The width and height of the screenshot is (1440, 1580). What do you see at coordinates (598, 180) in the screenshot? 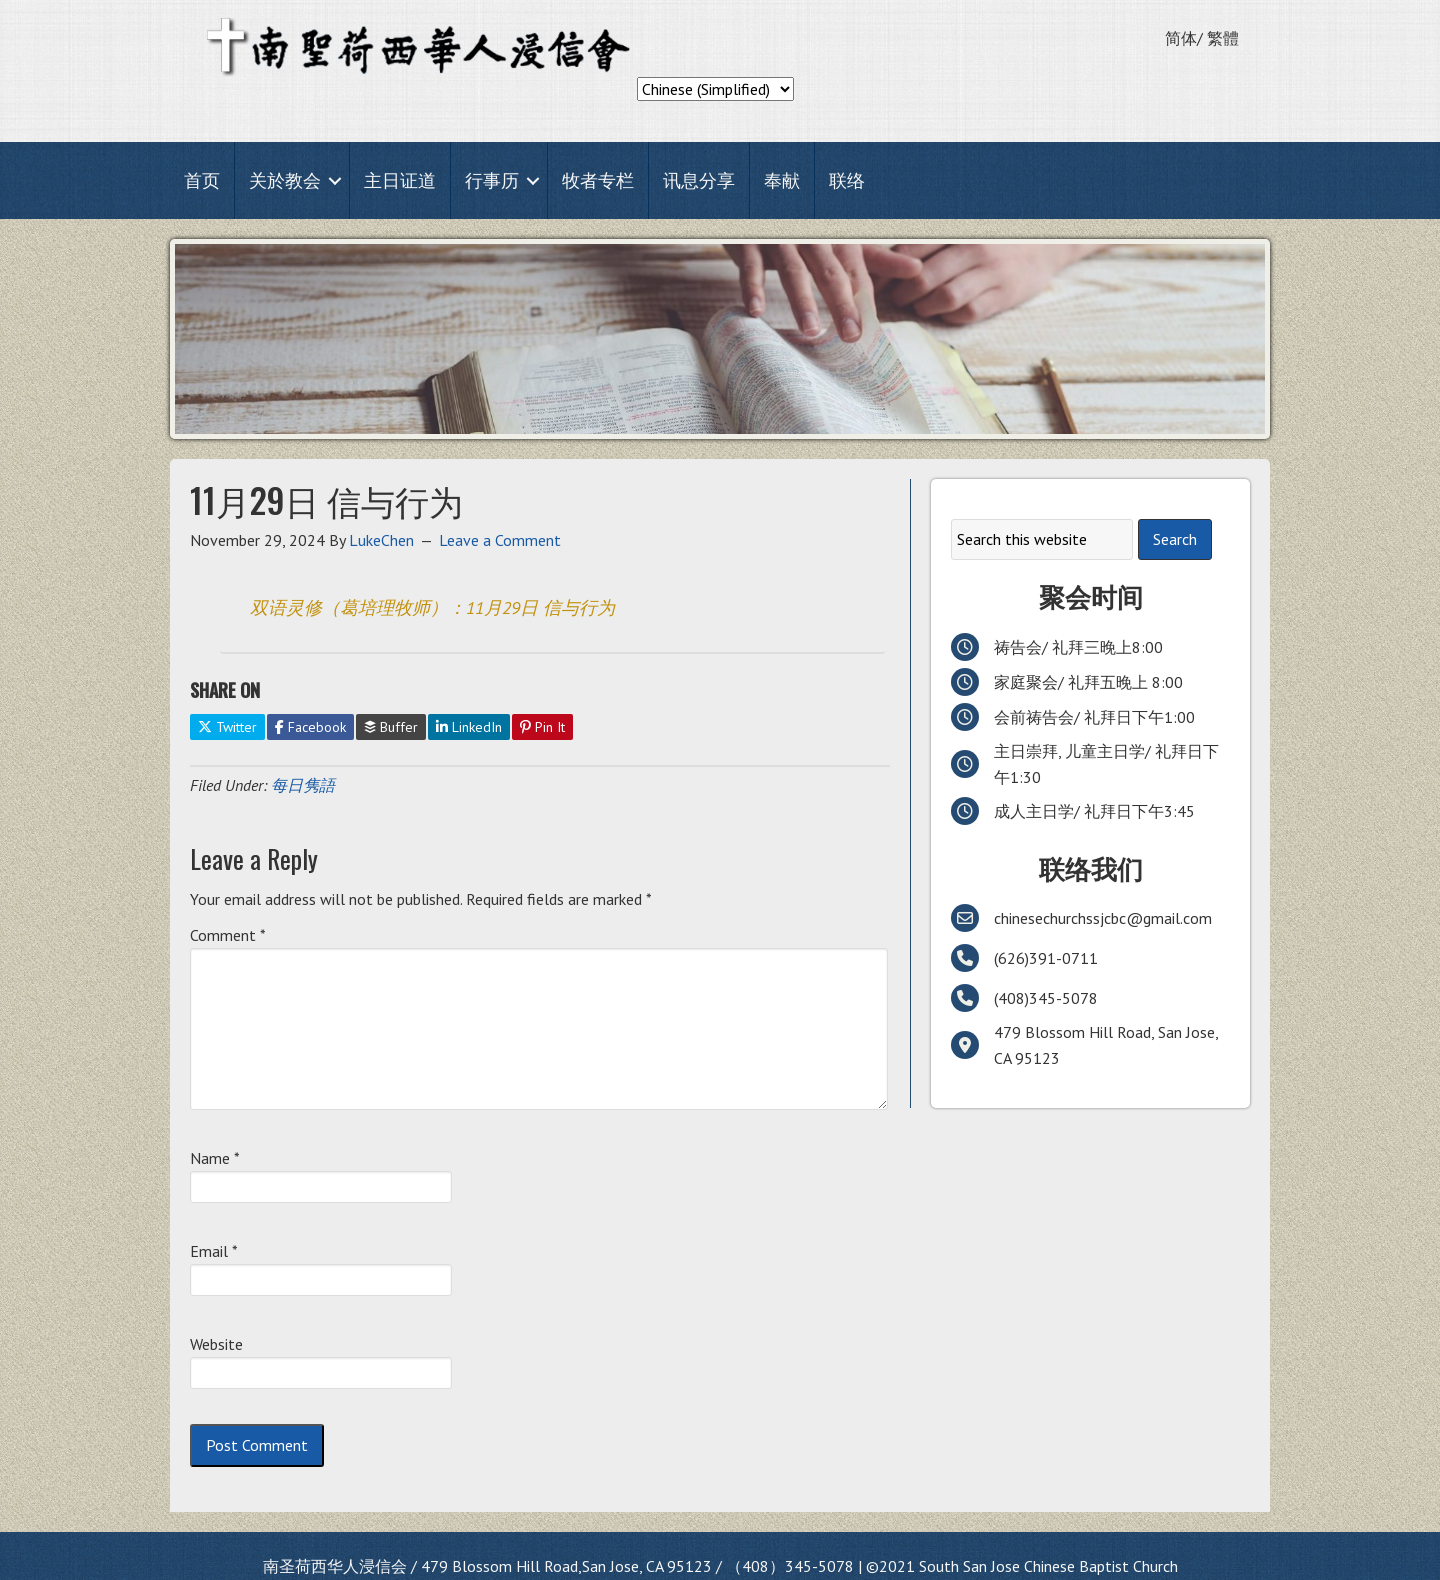
I see `牧者专栏` at bounding box center [598, 180].